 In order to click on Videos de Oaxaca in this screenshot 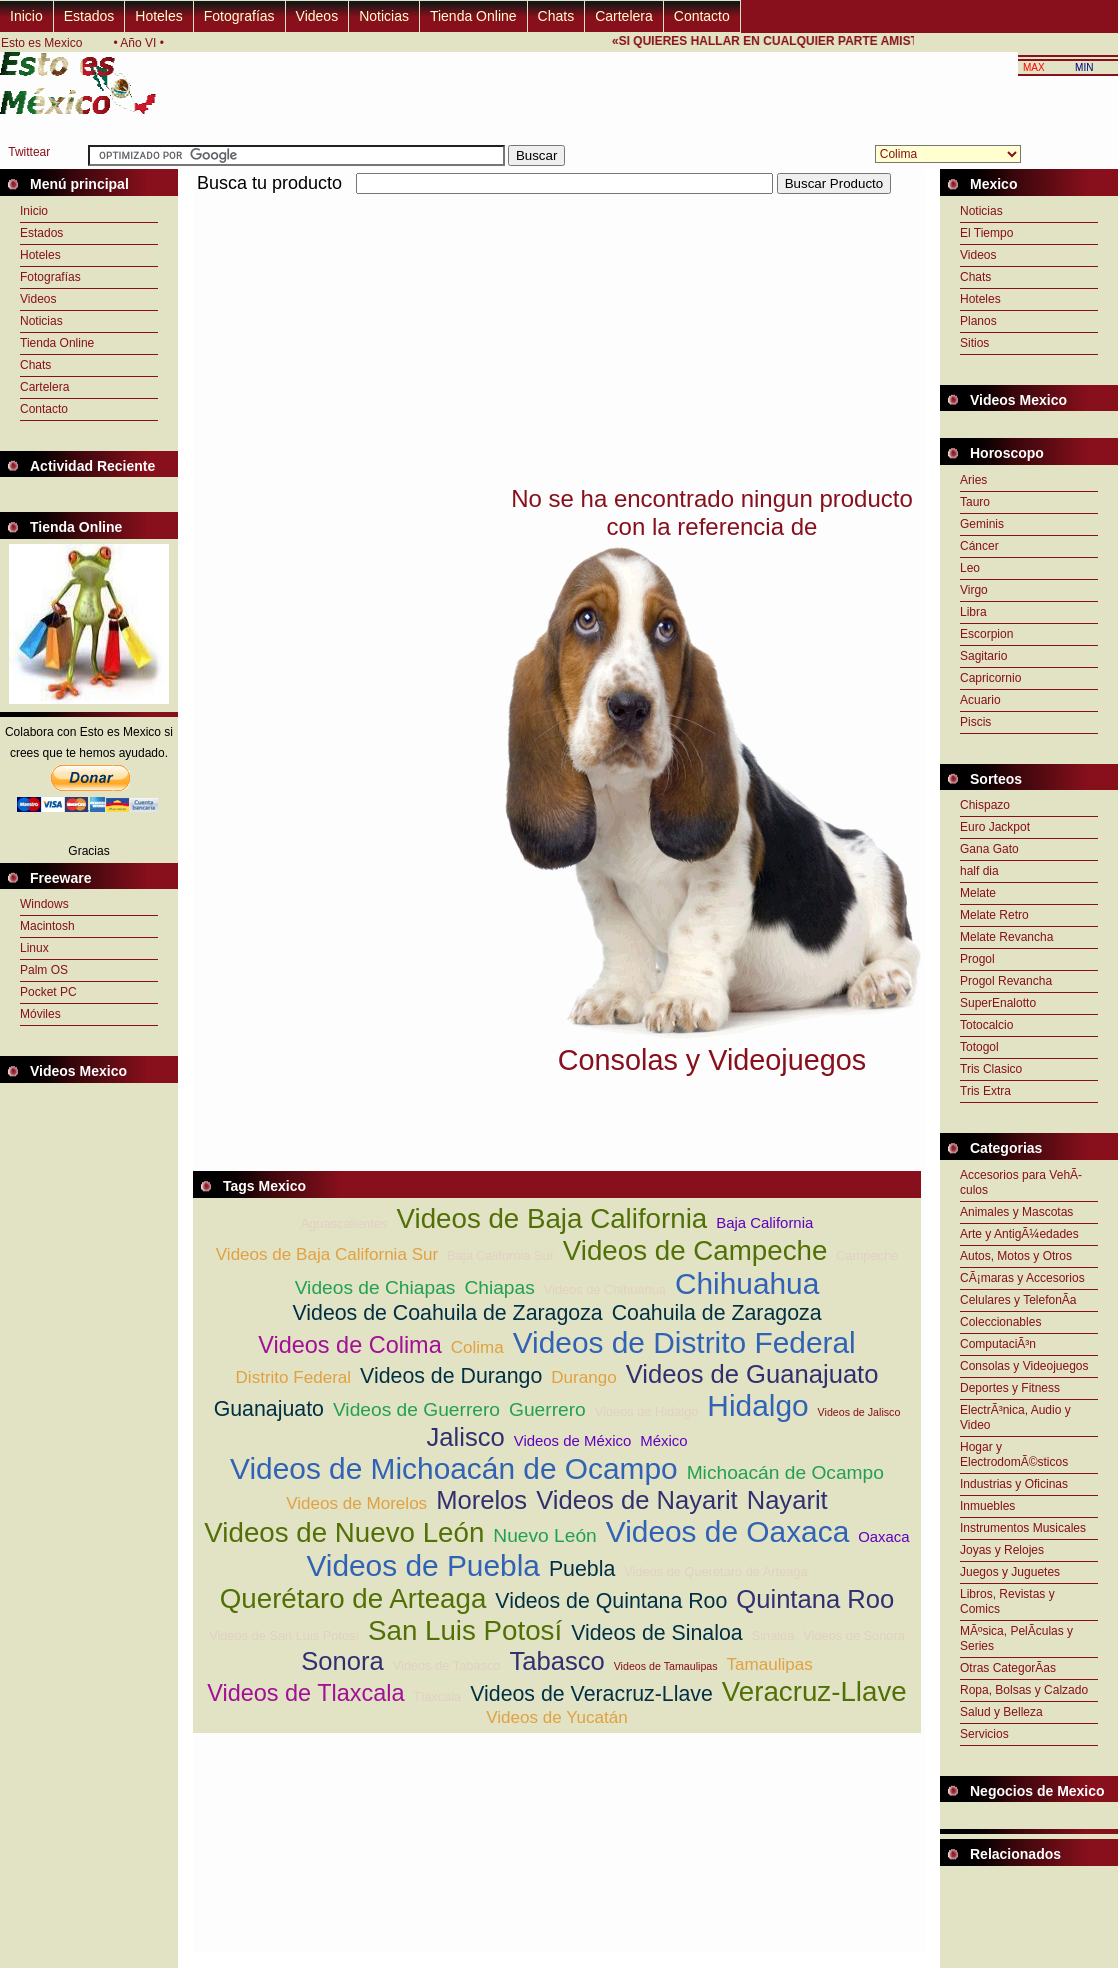, I will do `click(727, 1531)`.